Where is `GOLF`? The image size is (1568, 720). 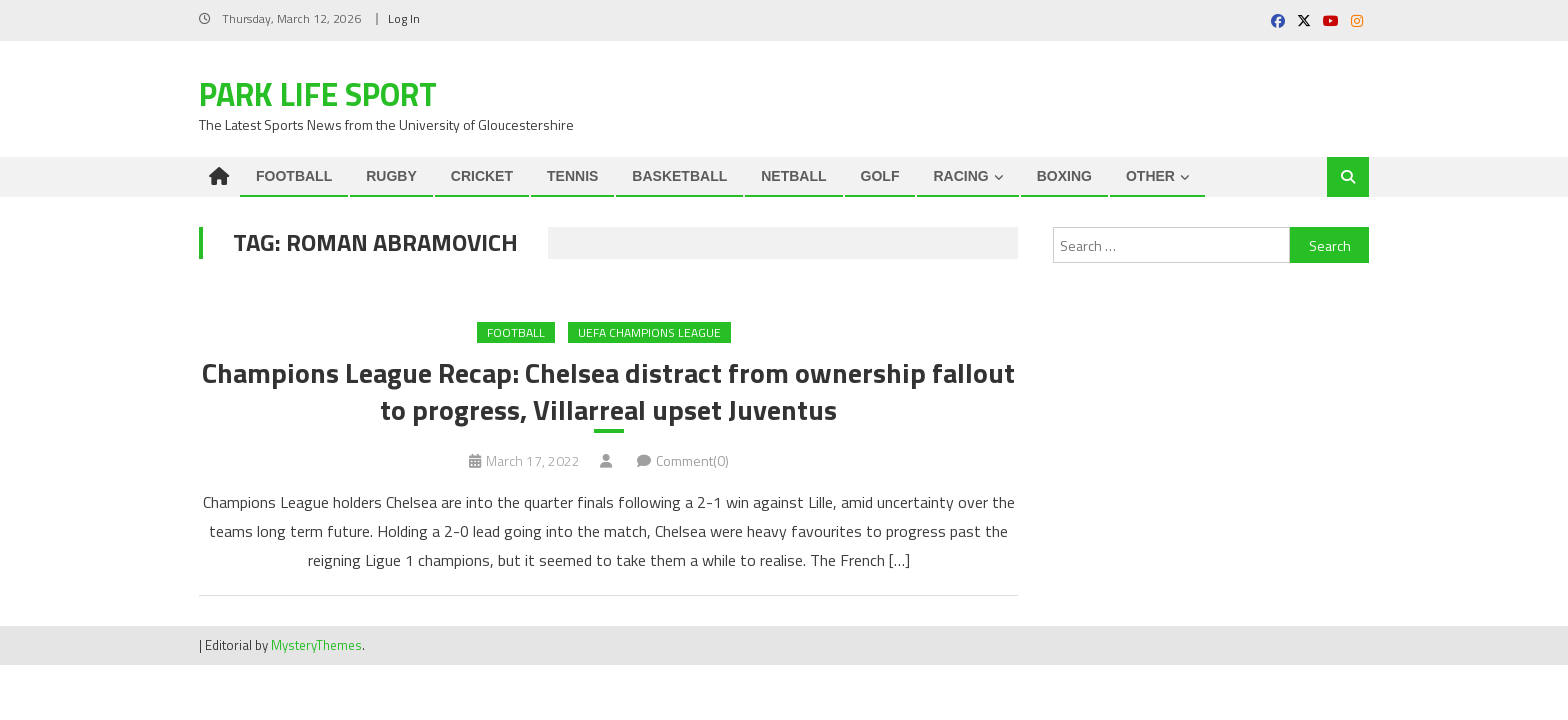 GOLF is located at coordinates (880, 176).